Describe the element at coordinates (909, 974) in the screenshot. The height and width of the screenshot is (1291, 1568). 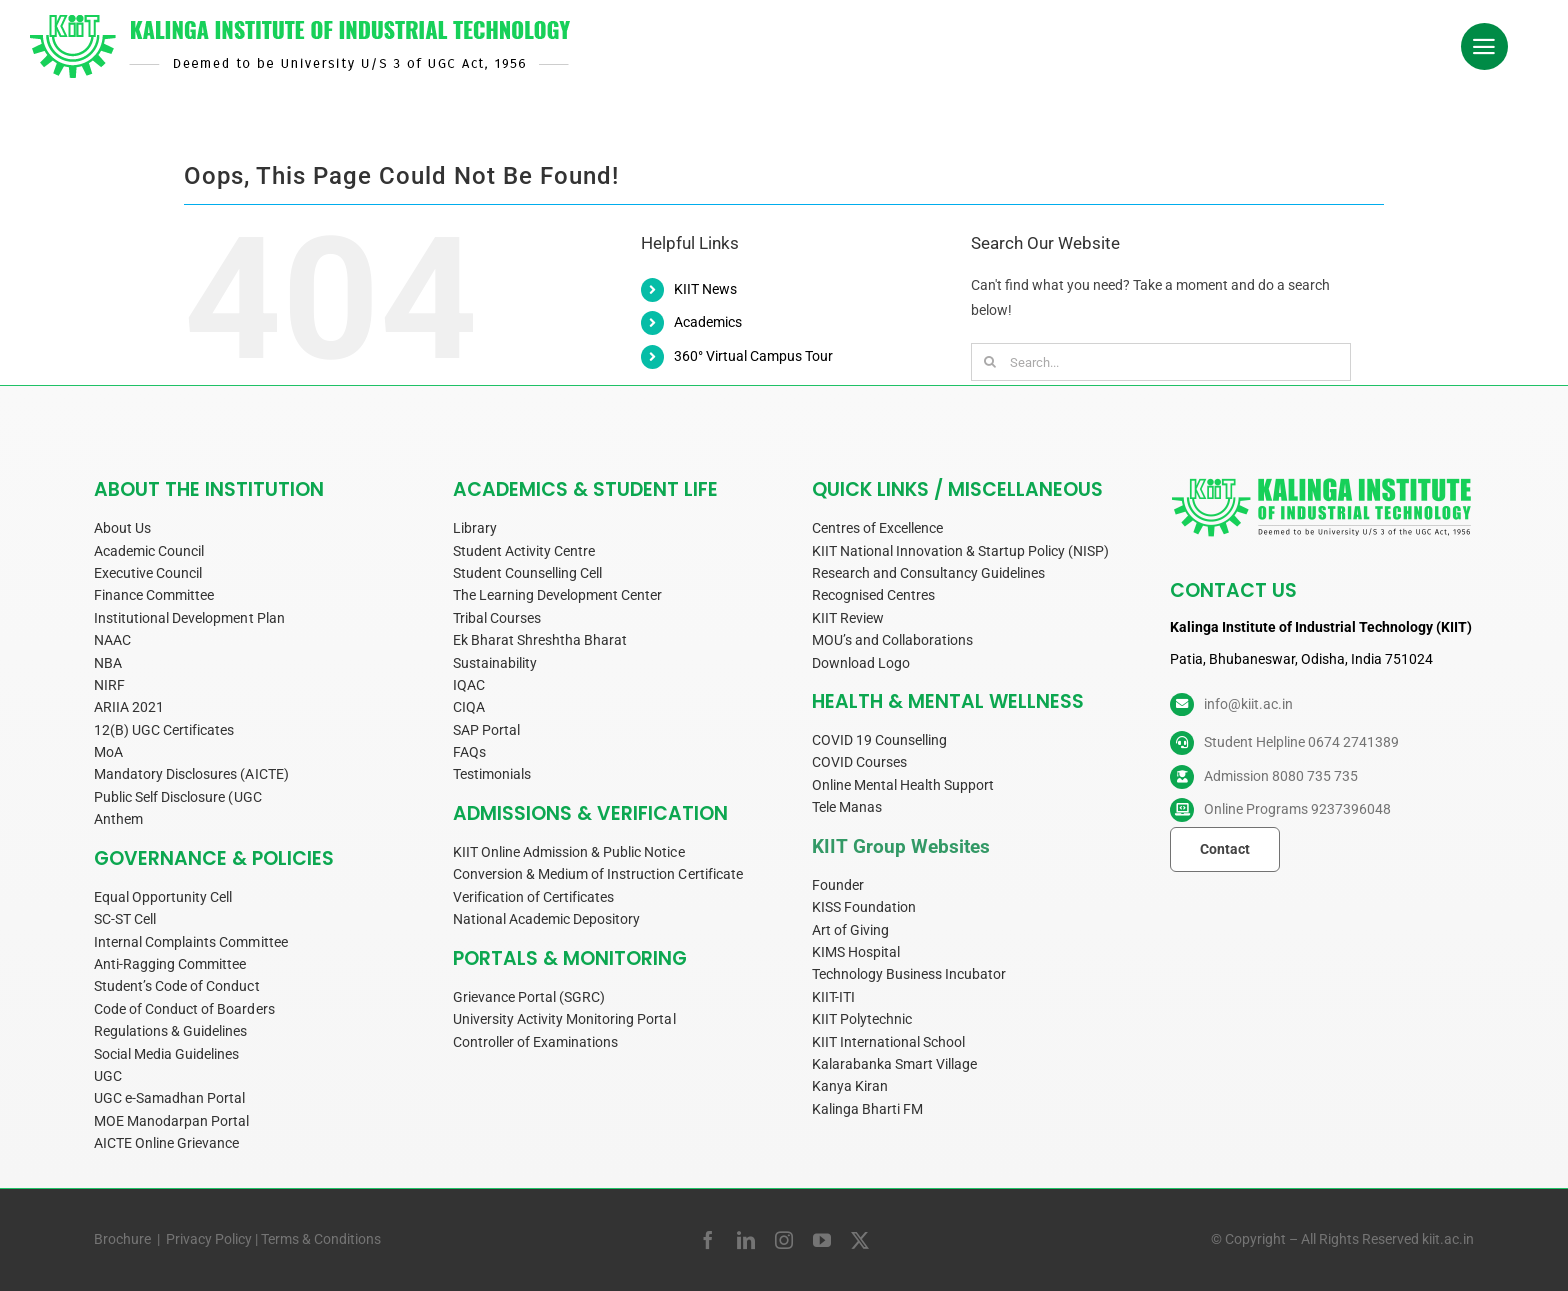
I see `Technology Business Incubator` at that location.